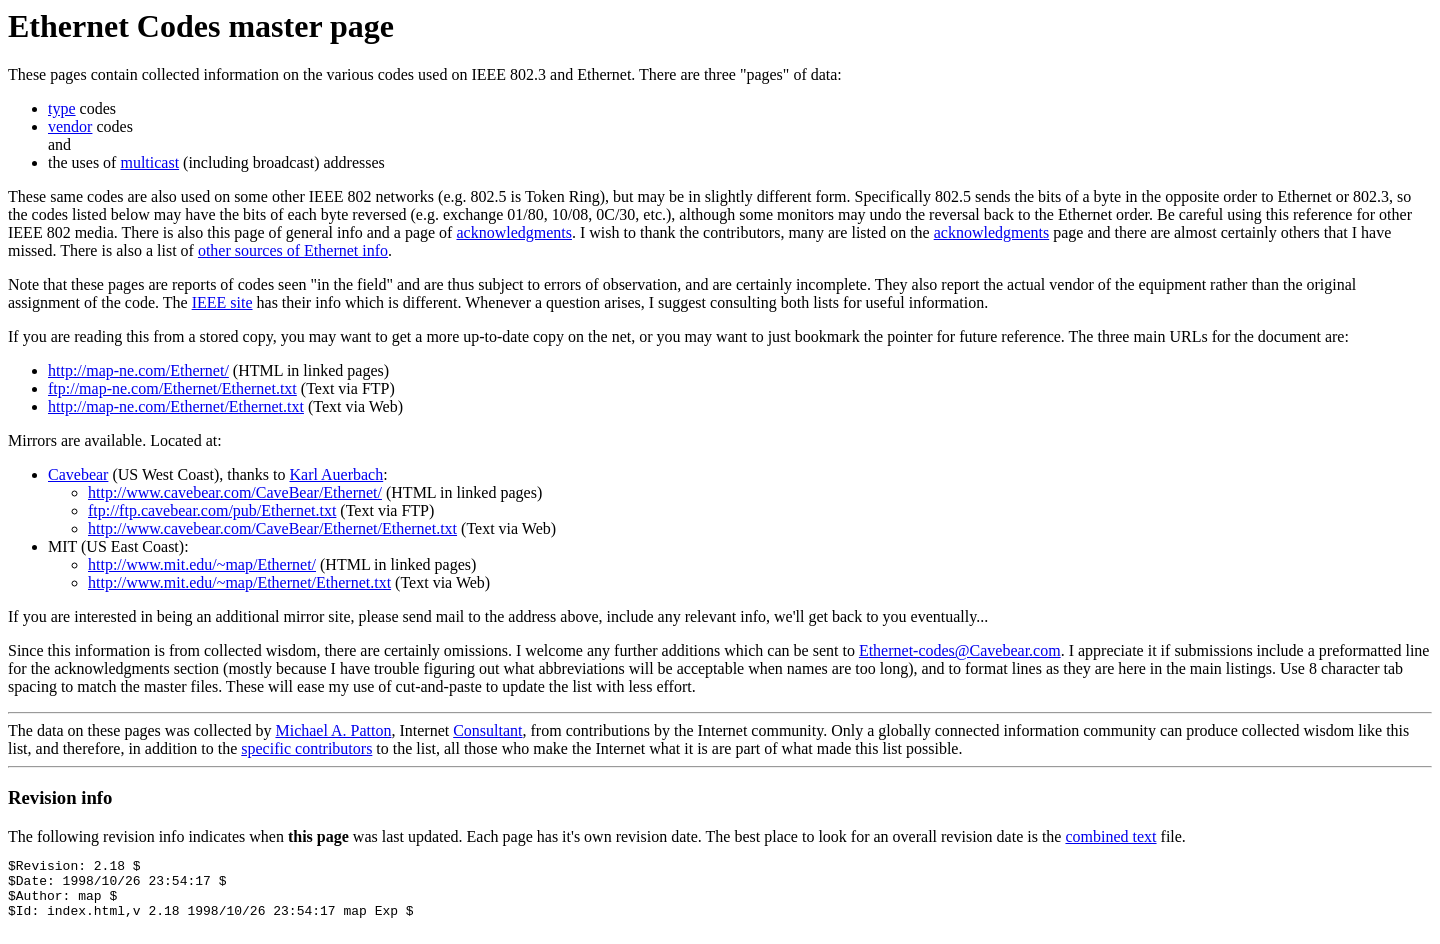 The width and height of the screenshot is (1440, 944). I want to click on http://www.mit.edu/~map/Ethernet/, so click(202, 564).